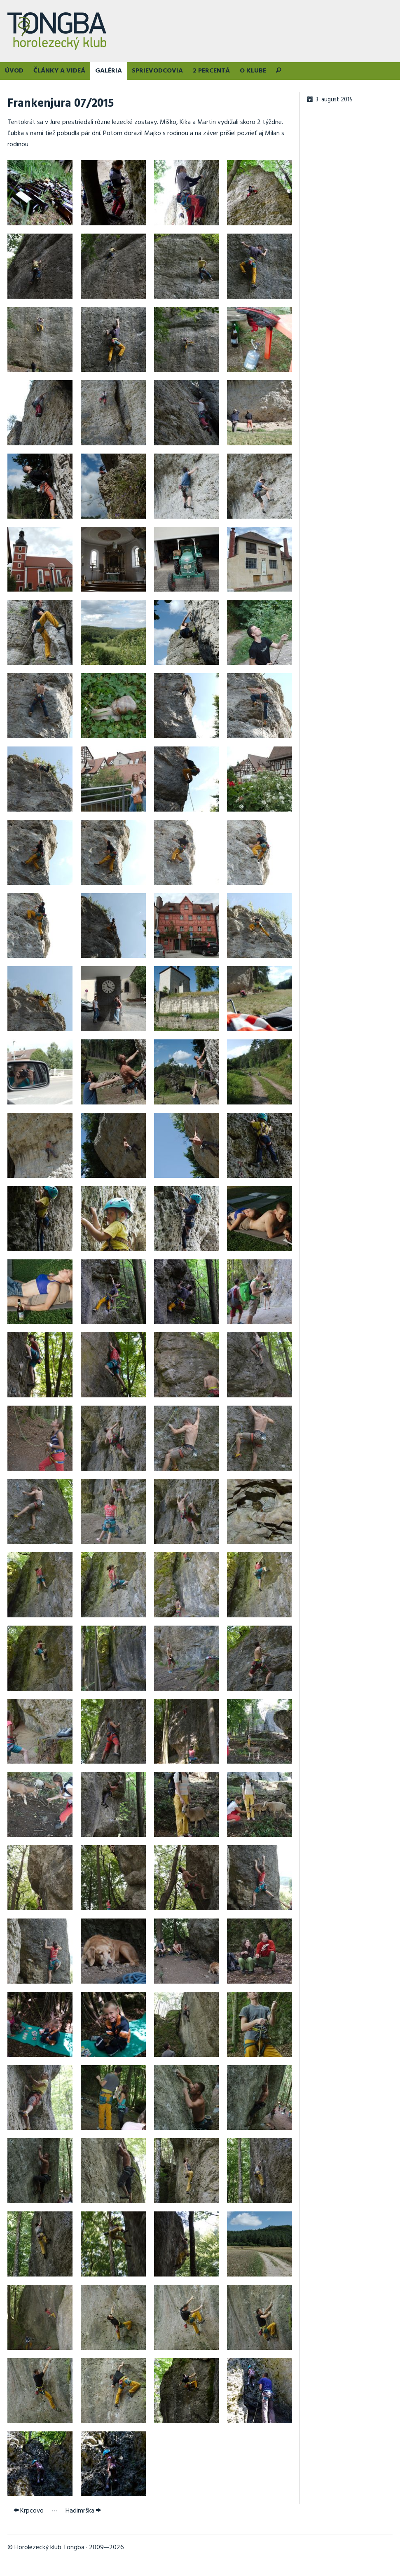  What do you see at coordinates (29, 2511) in the screenshot?
I see `Krpcovo` at bounding box center [29, 2511].